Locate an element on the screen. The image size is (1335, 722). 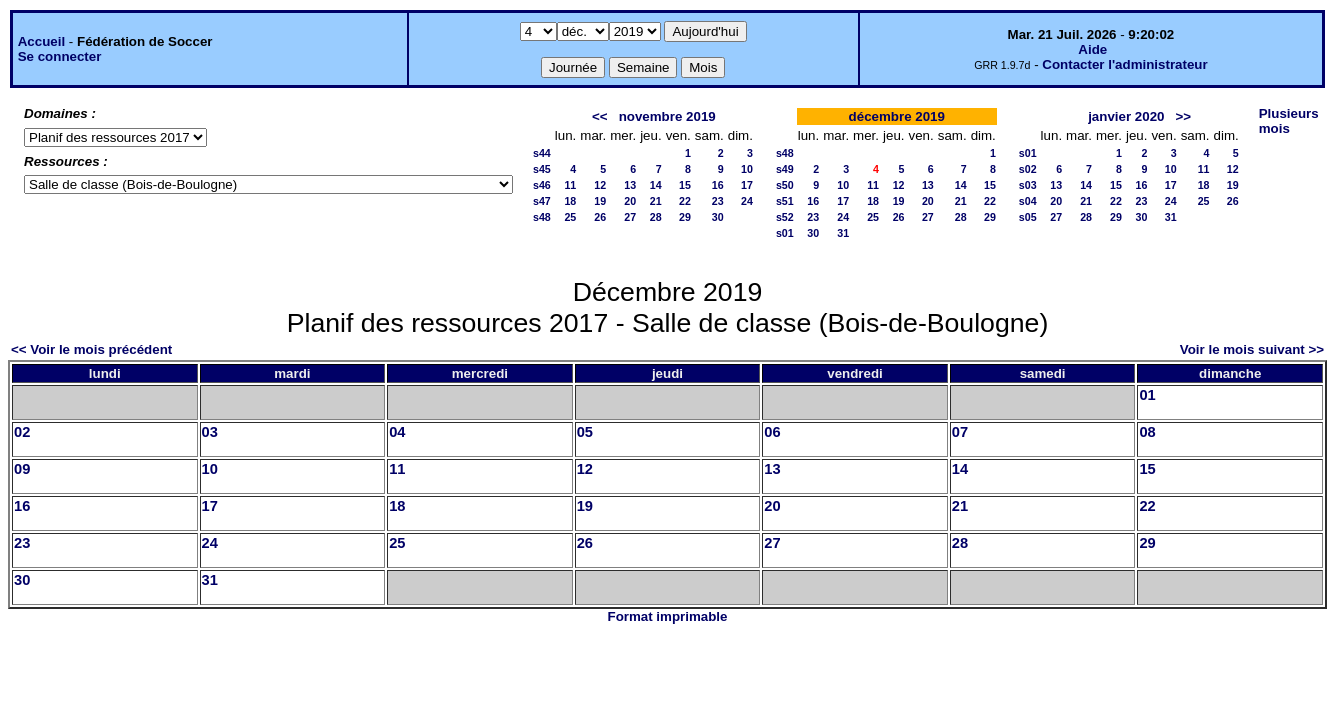
Plusieurs mois is located at coordinates (1289, 121).